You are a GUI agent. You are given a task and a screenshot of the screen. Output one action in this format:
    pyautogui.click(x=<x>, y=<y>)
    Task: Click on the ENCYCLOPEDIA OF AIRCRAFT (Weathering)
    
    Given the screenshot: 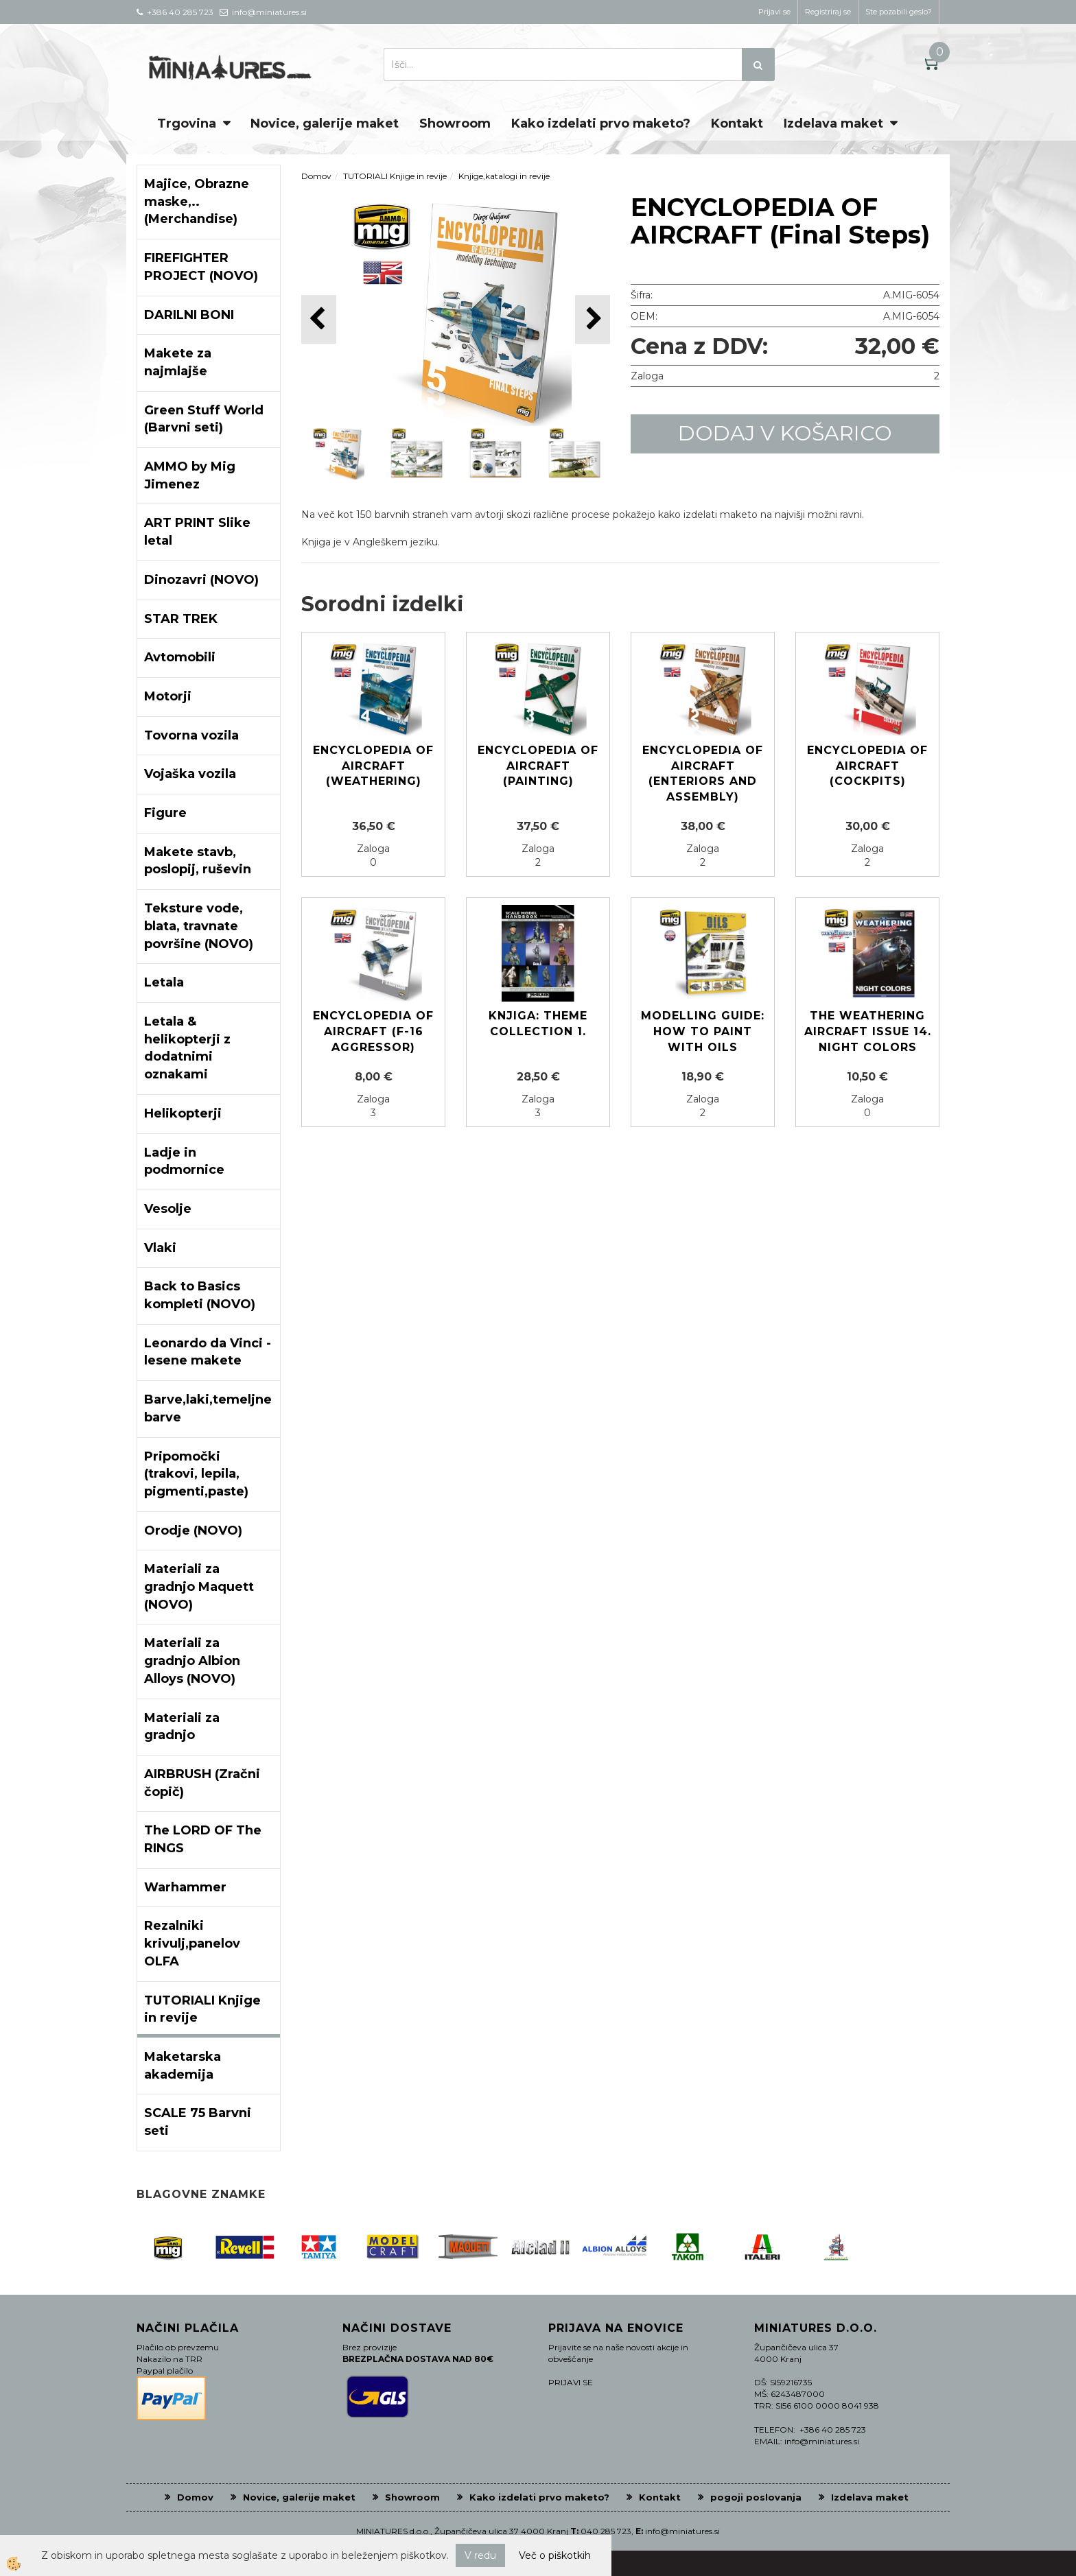 What is the action you would take?
    pyautogui.click(x=373, y=766)
    